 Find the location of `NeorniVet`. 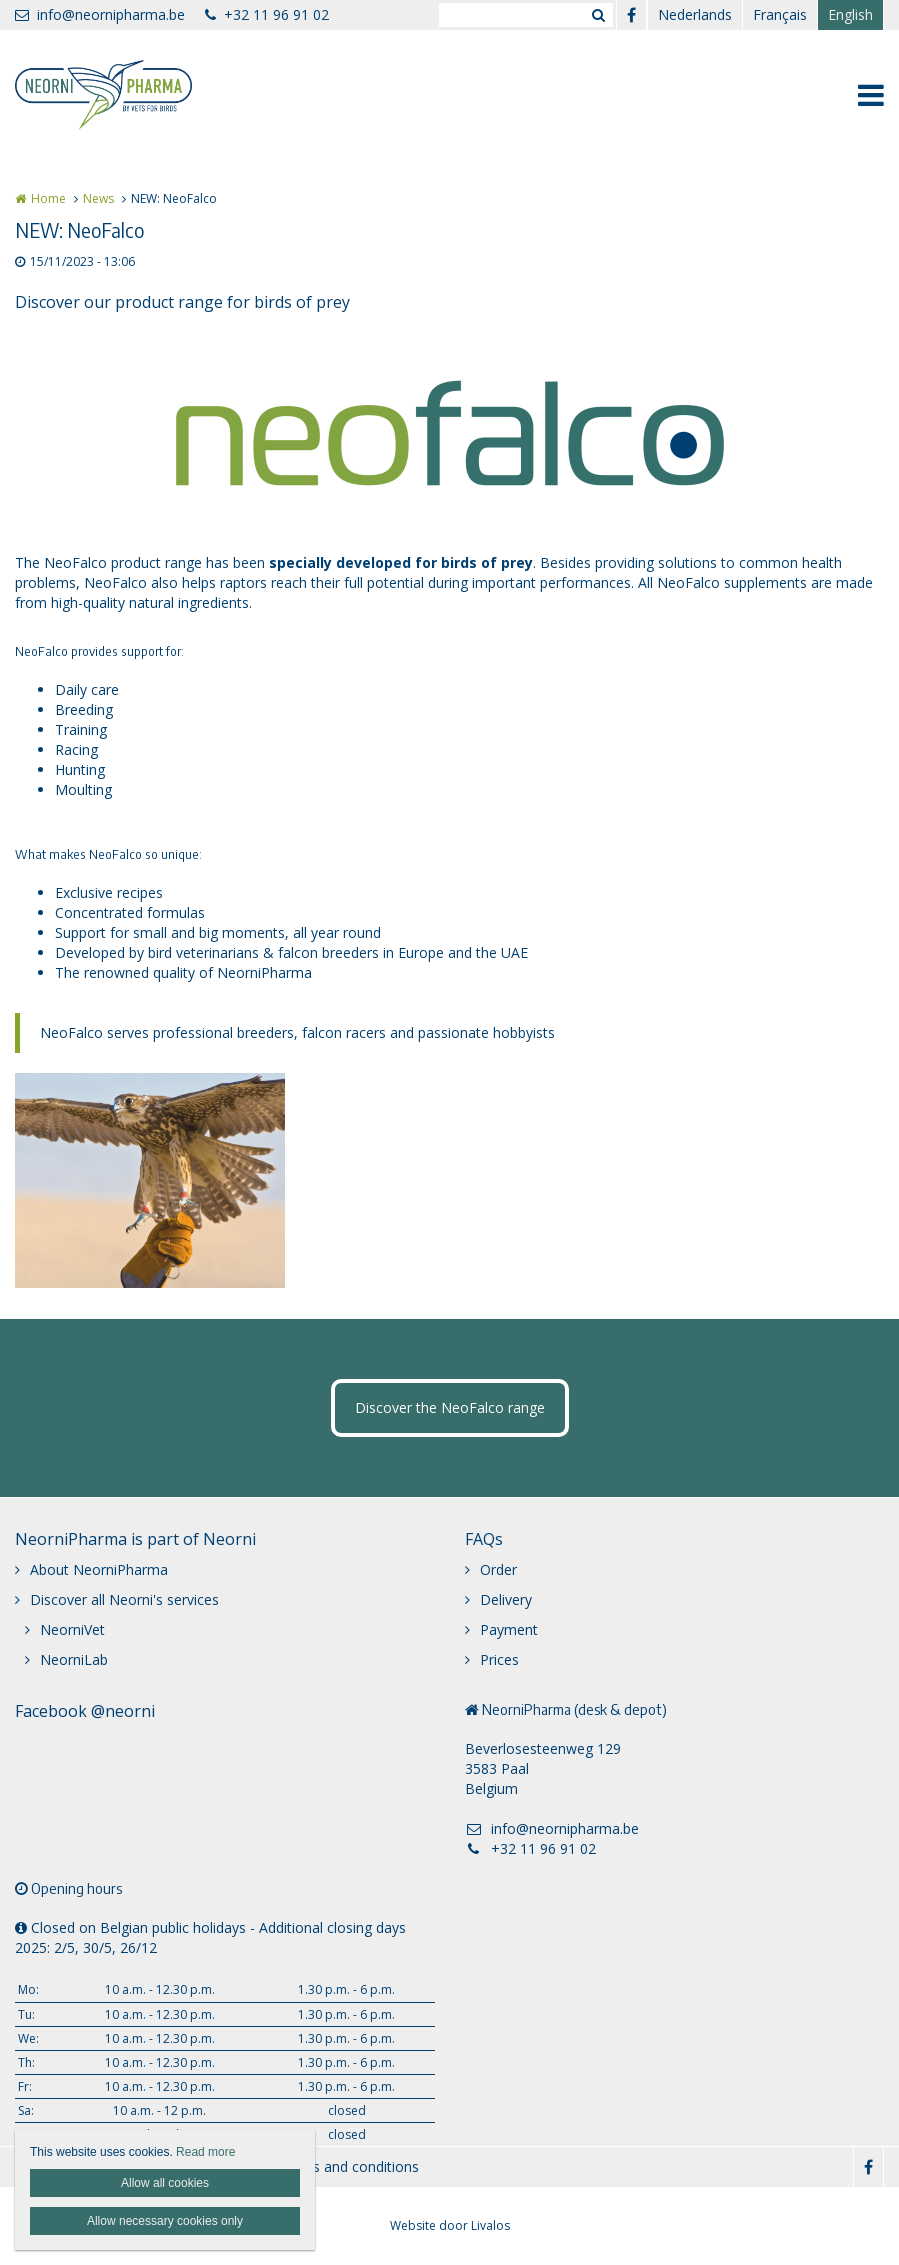

NeorniVet is located at coordinates (72, 1629).